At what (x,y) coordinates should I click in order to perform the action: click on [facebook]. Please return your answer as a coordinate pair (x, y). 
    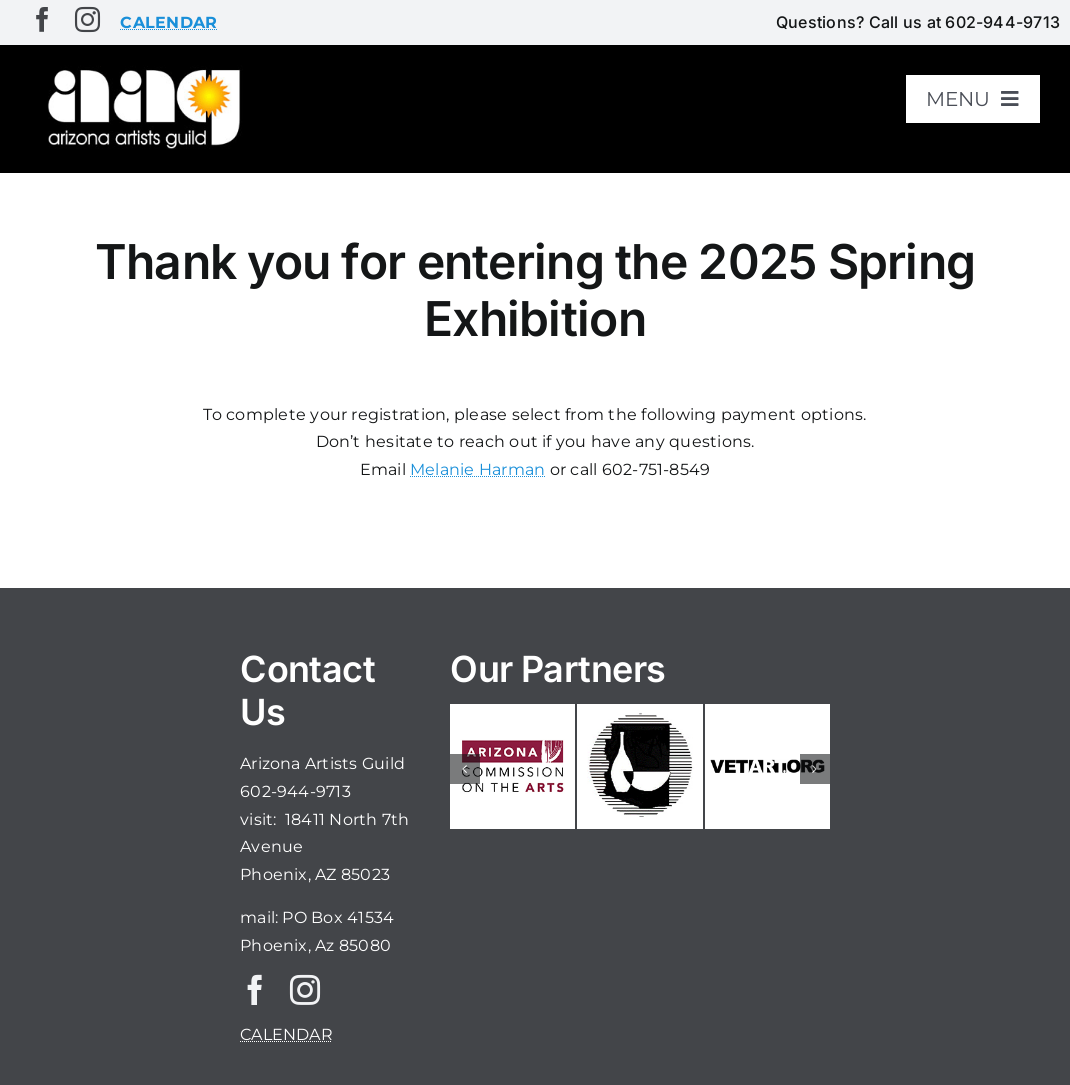
    Looking at the image, I should click on (42, 19).